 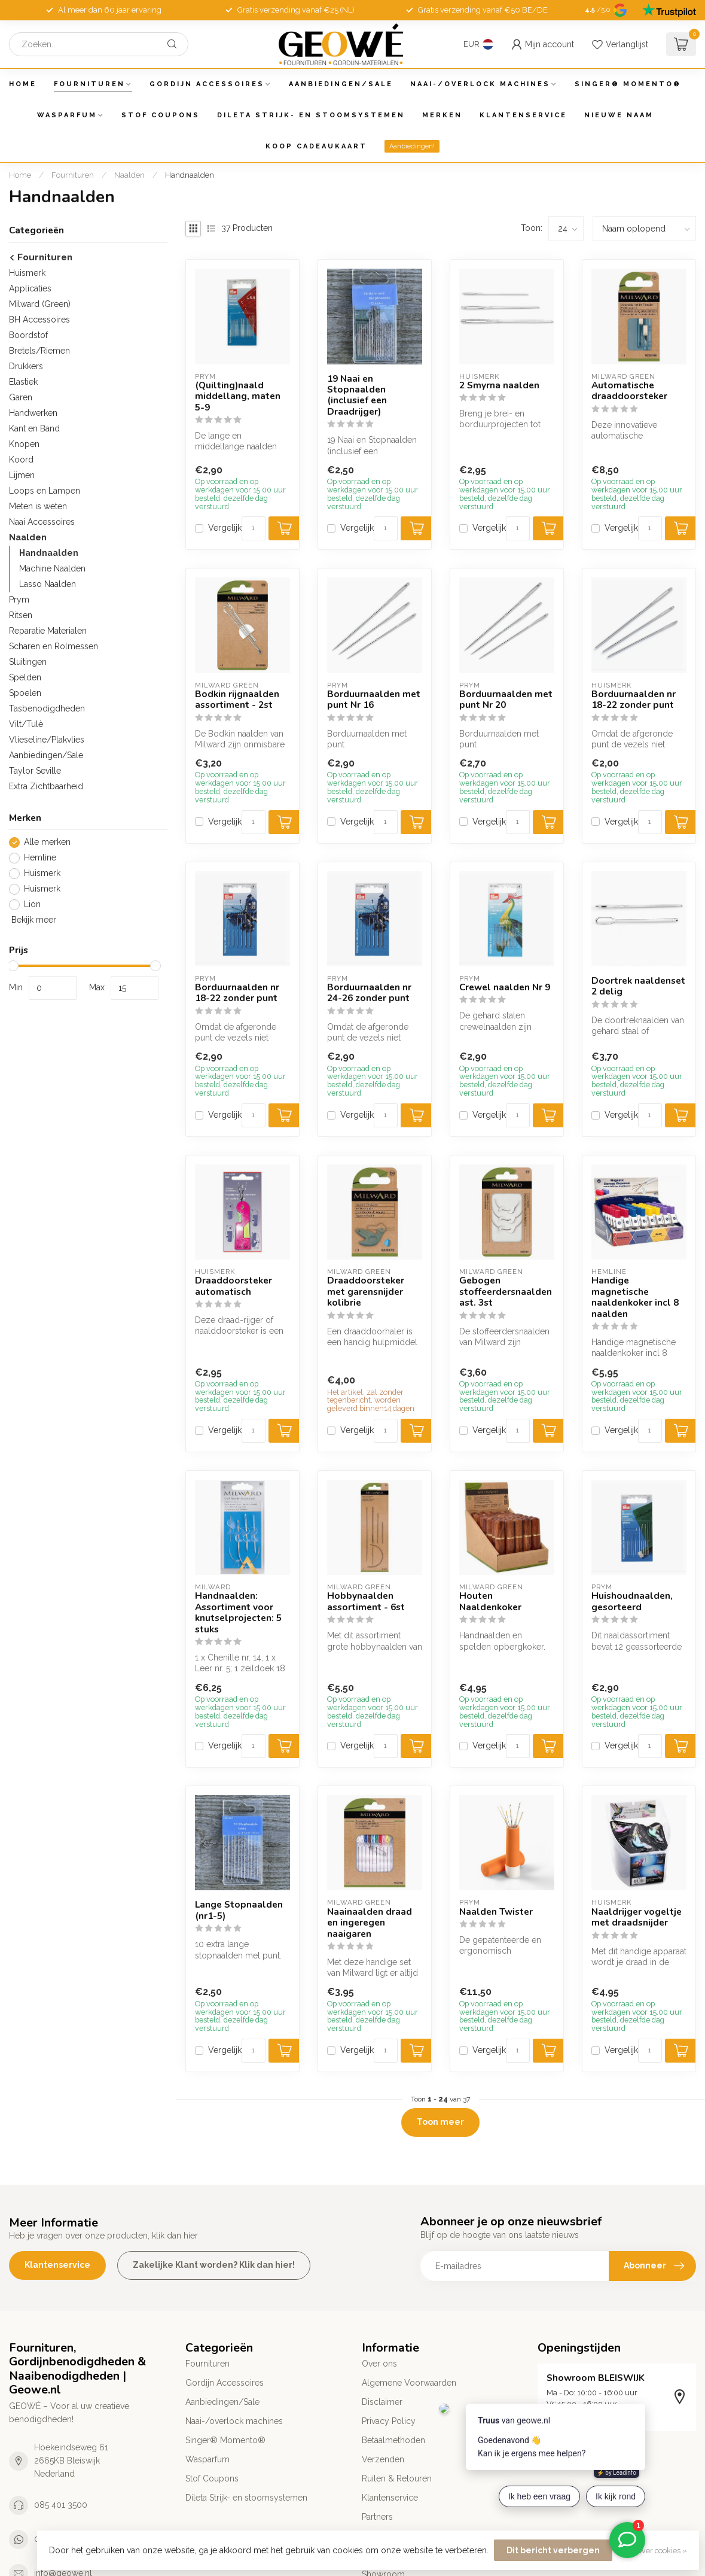 What do you see at coordinates (27, 273) in the screenshot?
I see `Huismerk` at bounding box center [27, 273].